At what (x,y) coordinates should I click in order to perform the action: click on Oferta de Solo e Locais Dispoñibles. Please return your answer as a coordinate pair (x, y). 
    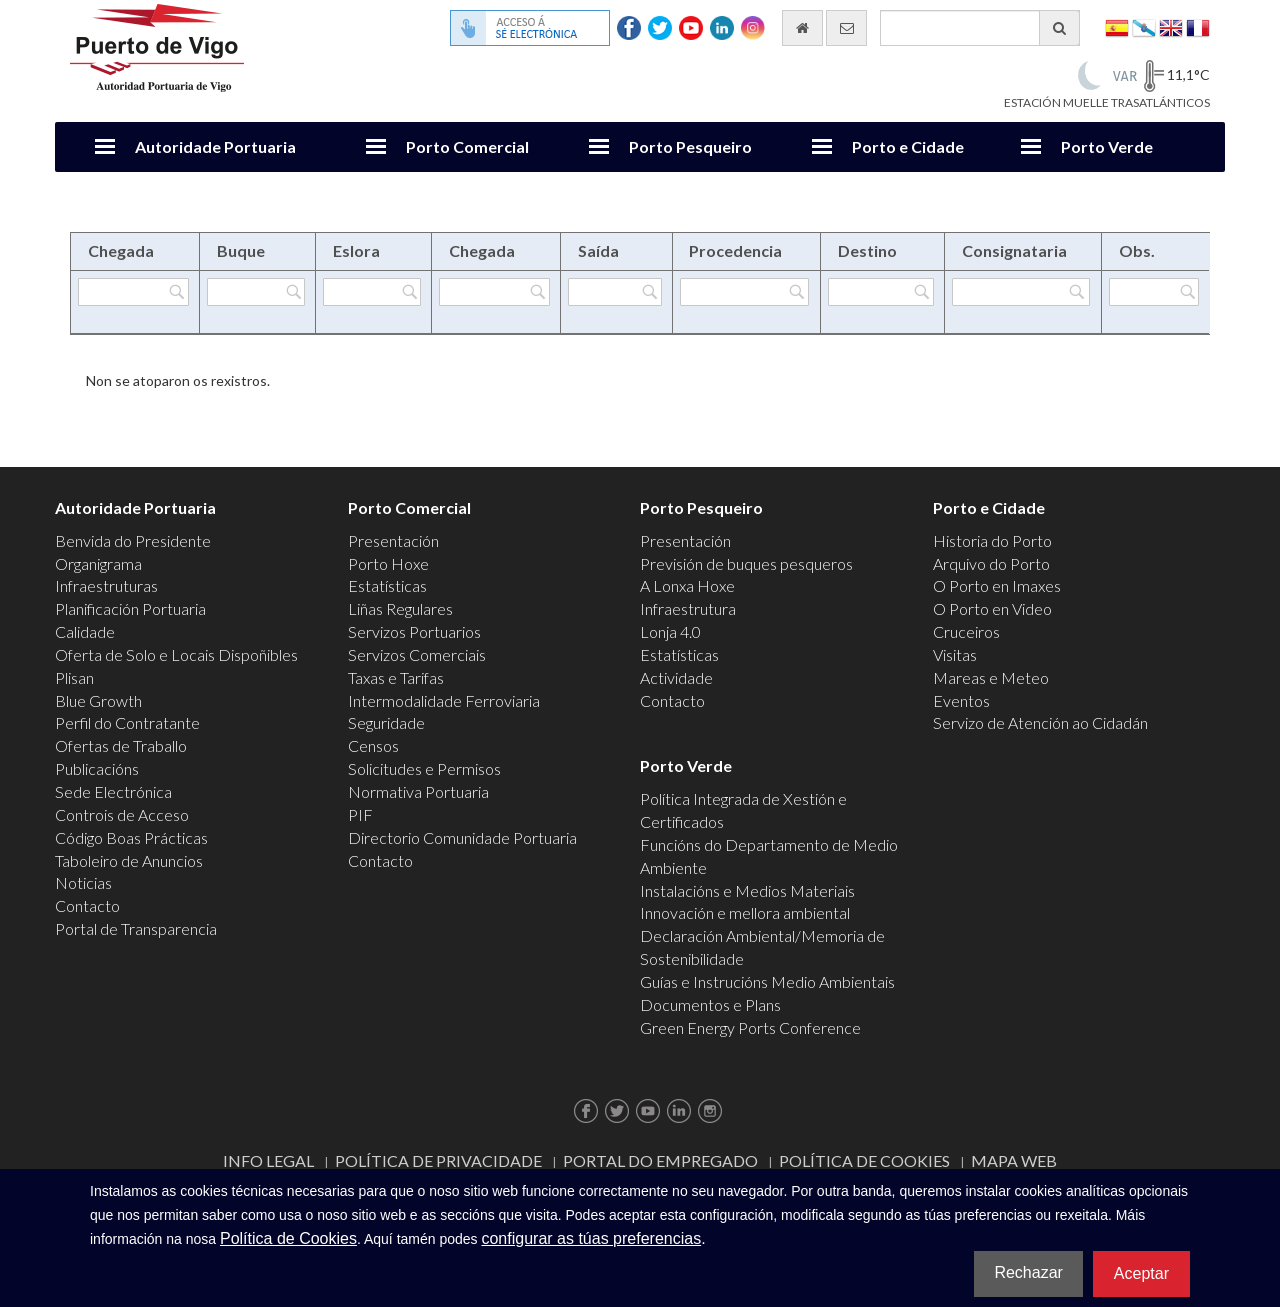
    Looking at the image, I should click on (176, 654).